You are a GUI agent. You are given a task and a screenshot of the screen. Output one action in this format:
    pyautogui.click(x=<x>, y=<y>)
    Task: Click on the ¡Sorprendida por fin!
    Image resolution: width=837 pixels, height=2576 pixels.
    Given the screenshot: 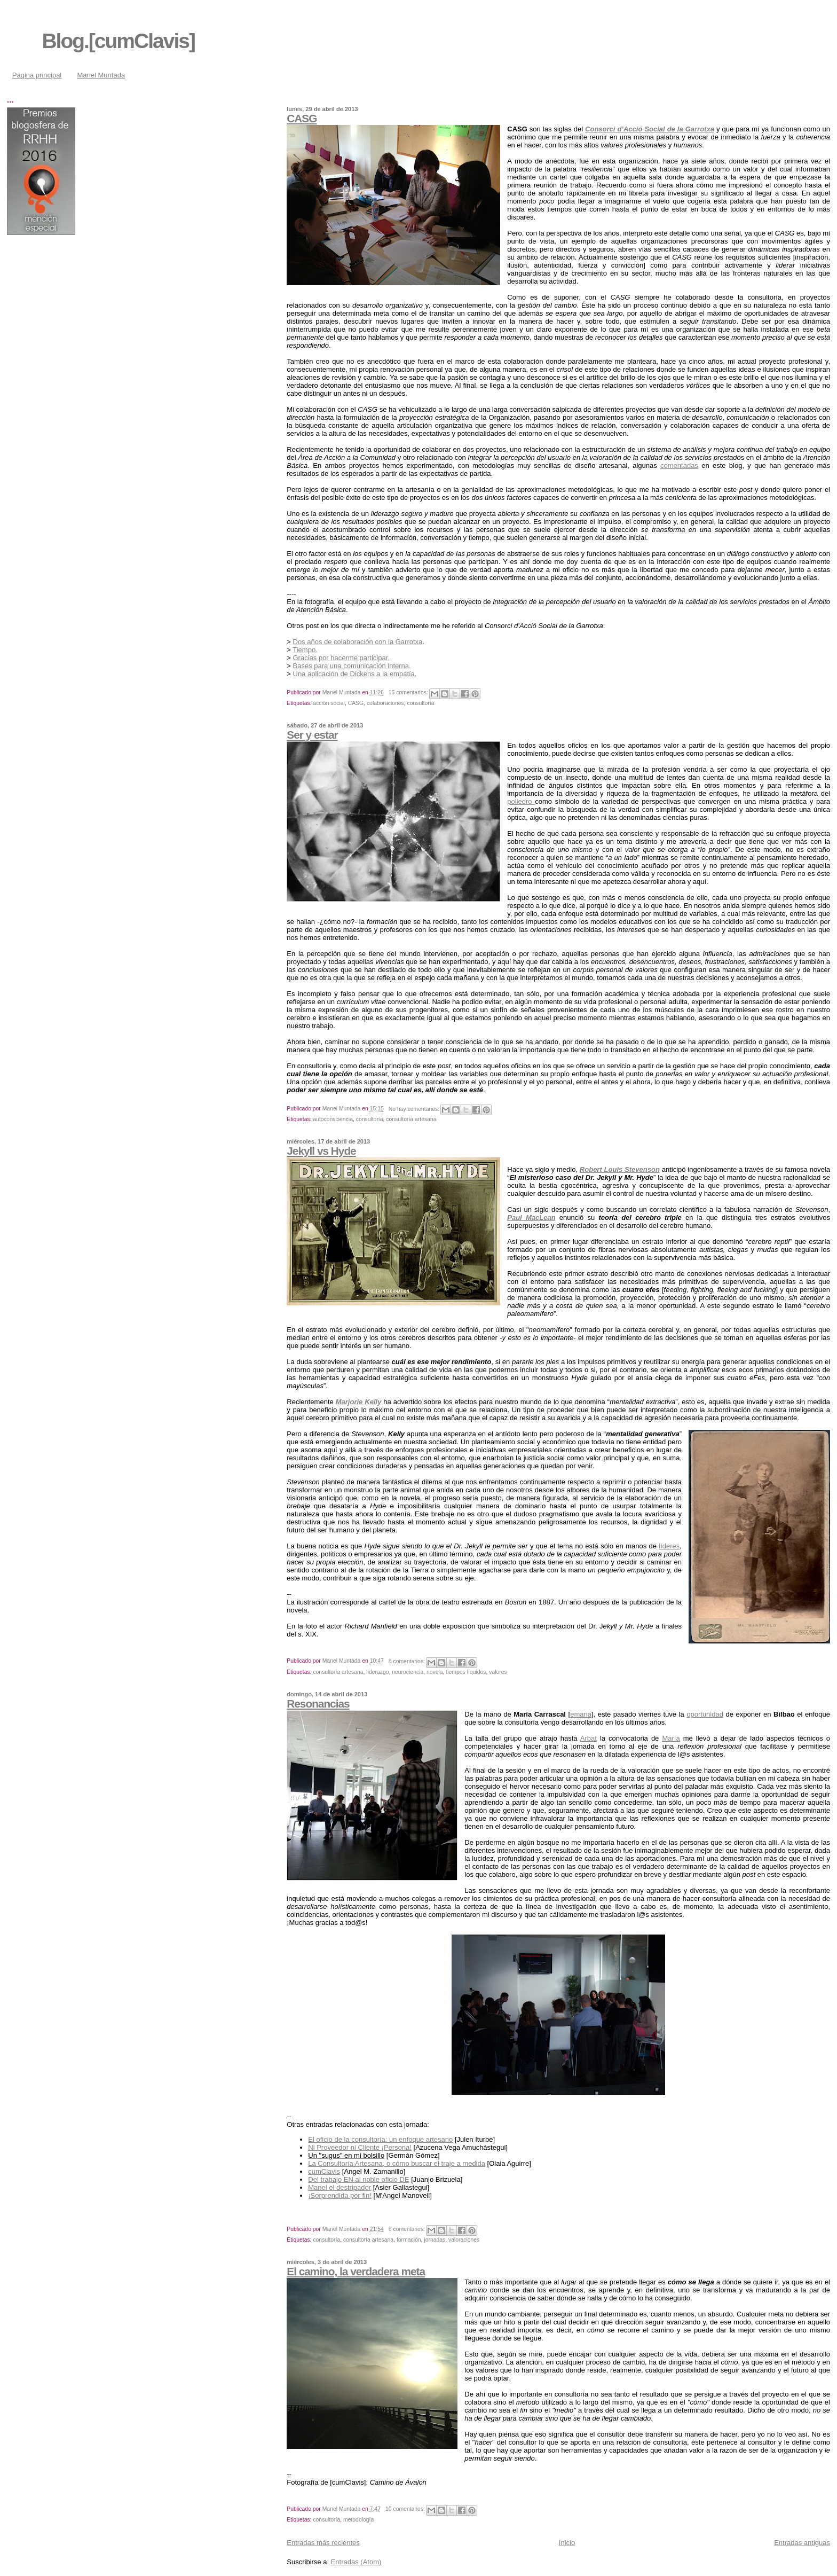 What is the action you would take?
    pyautogui.click(x=340, y=2195)
    